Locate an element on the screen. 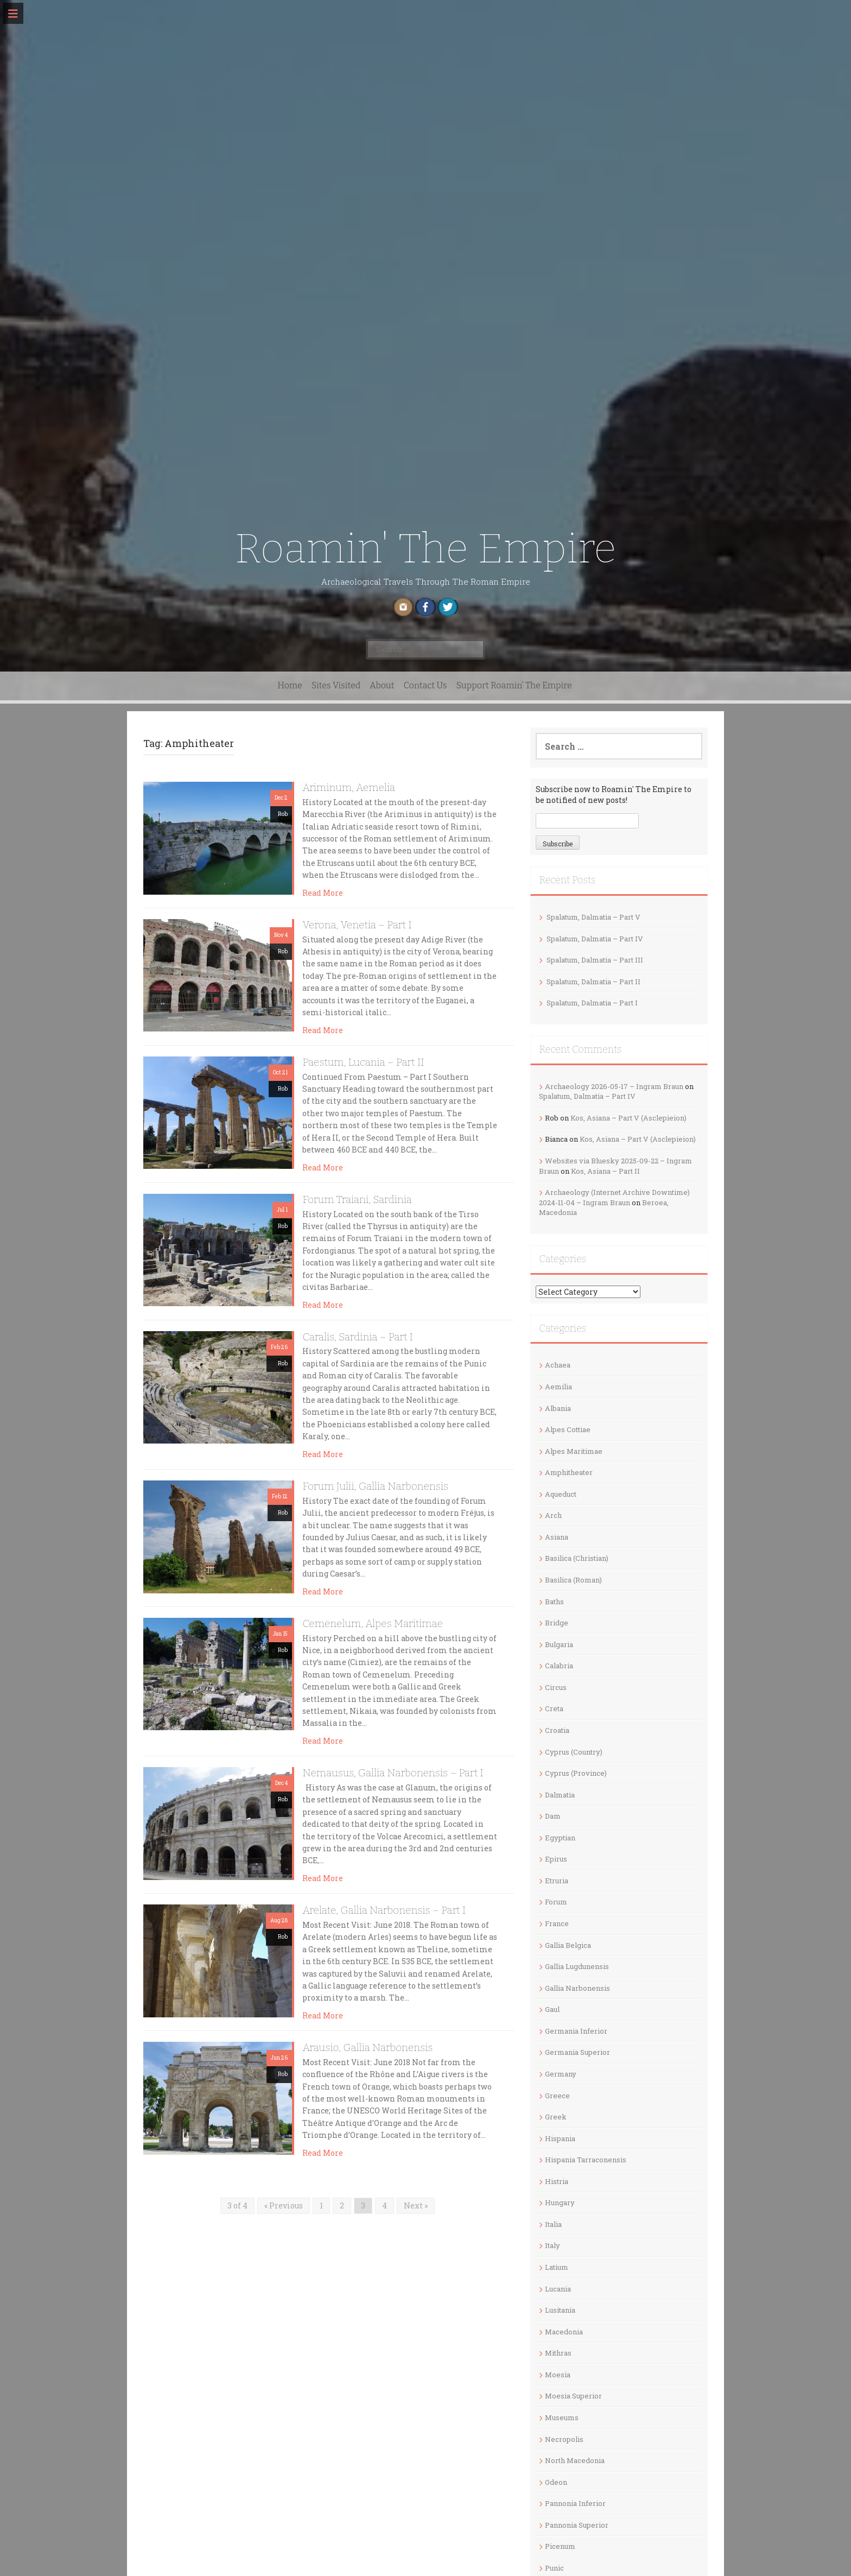 Image resolution: width=851 pixels, height=2576 pixels. Aqueduct is located at coordinates (560, 1494).